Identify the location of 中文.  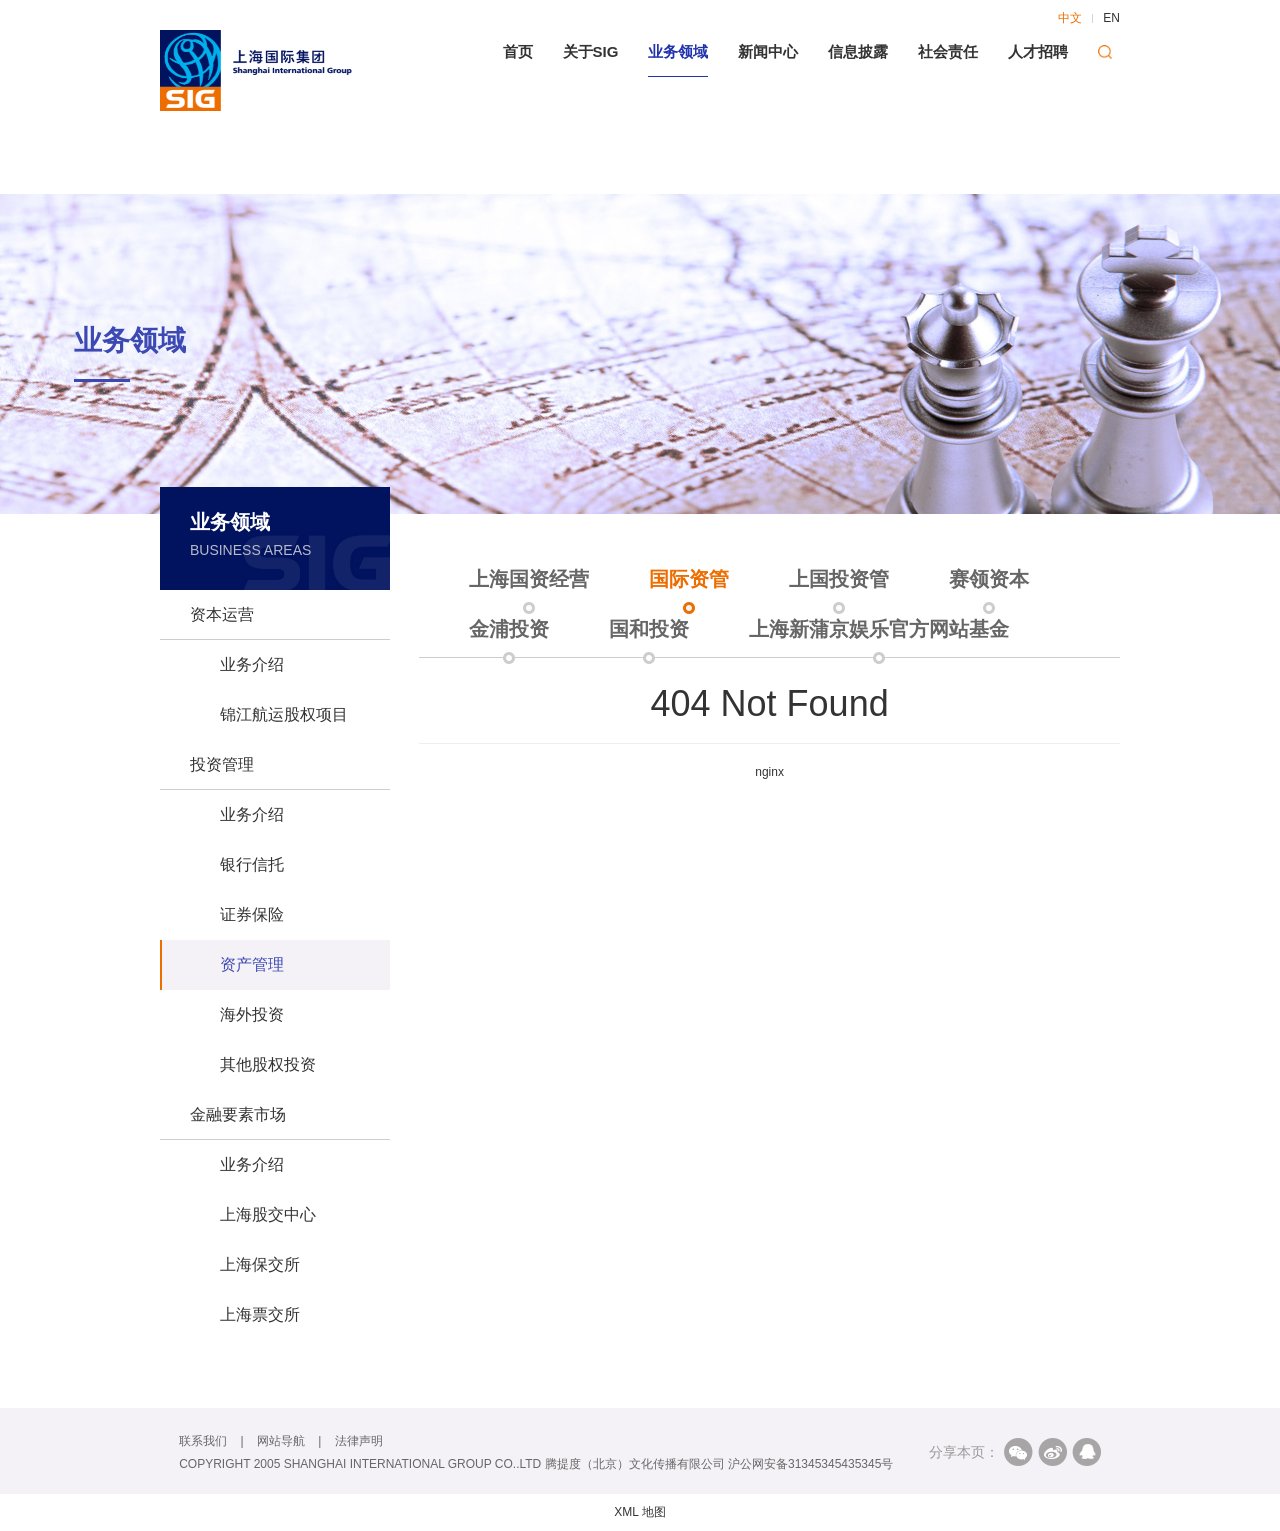
(1070, 18).